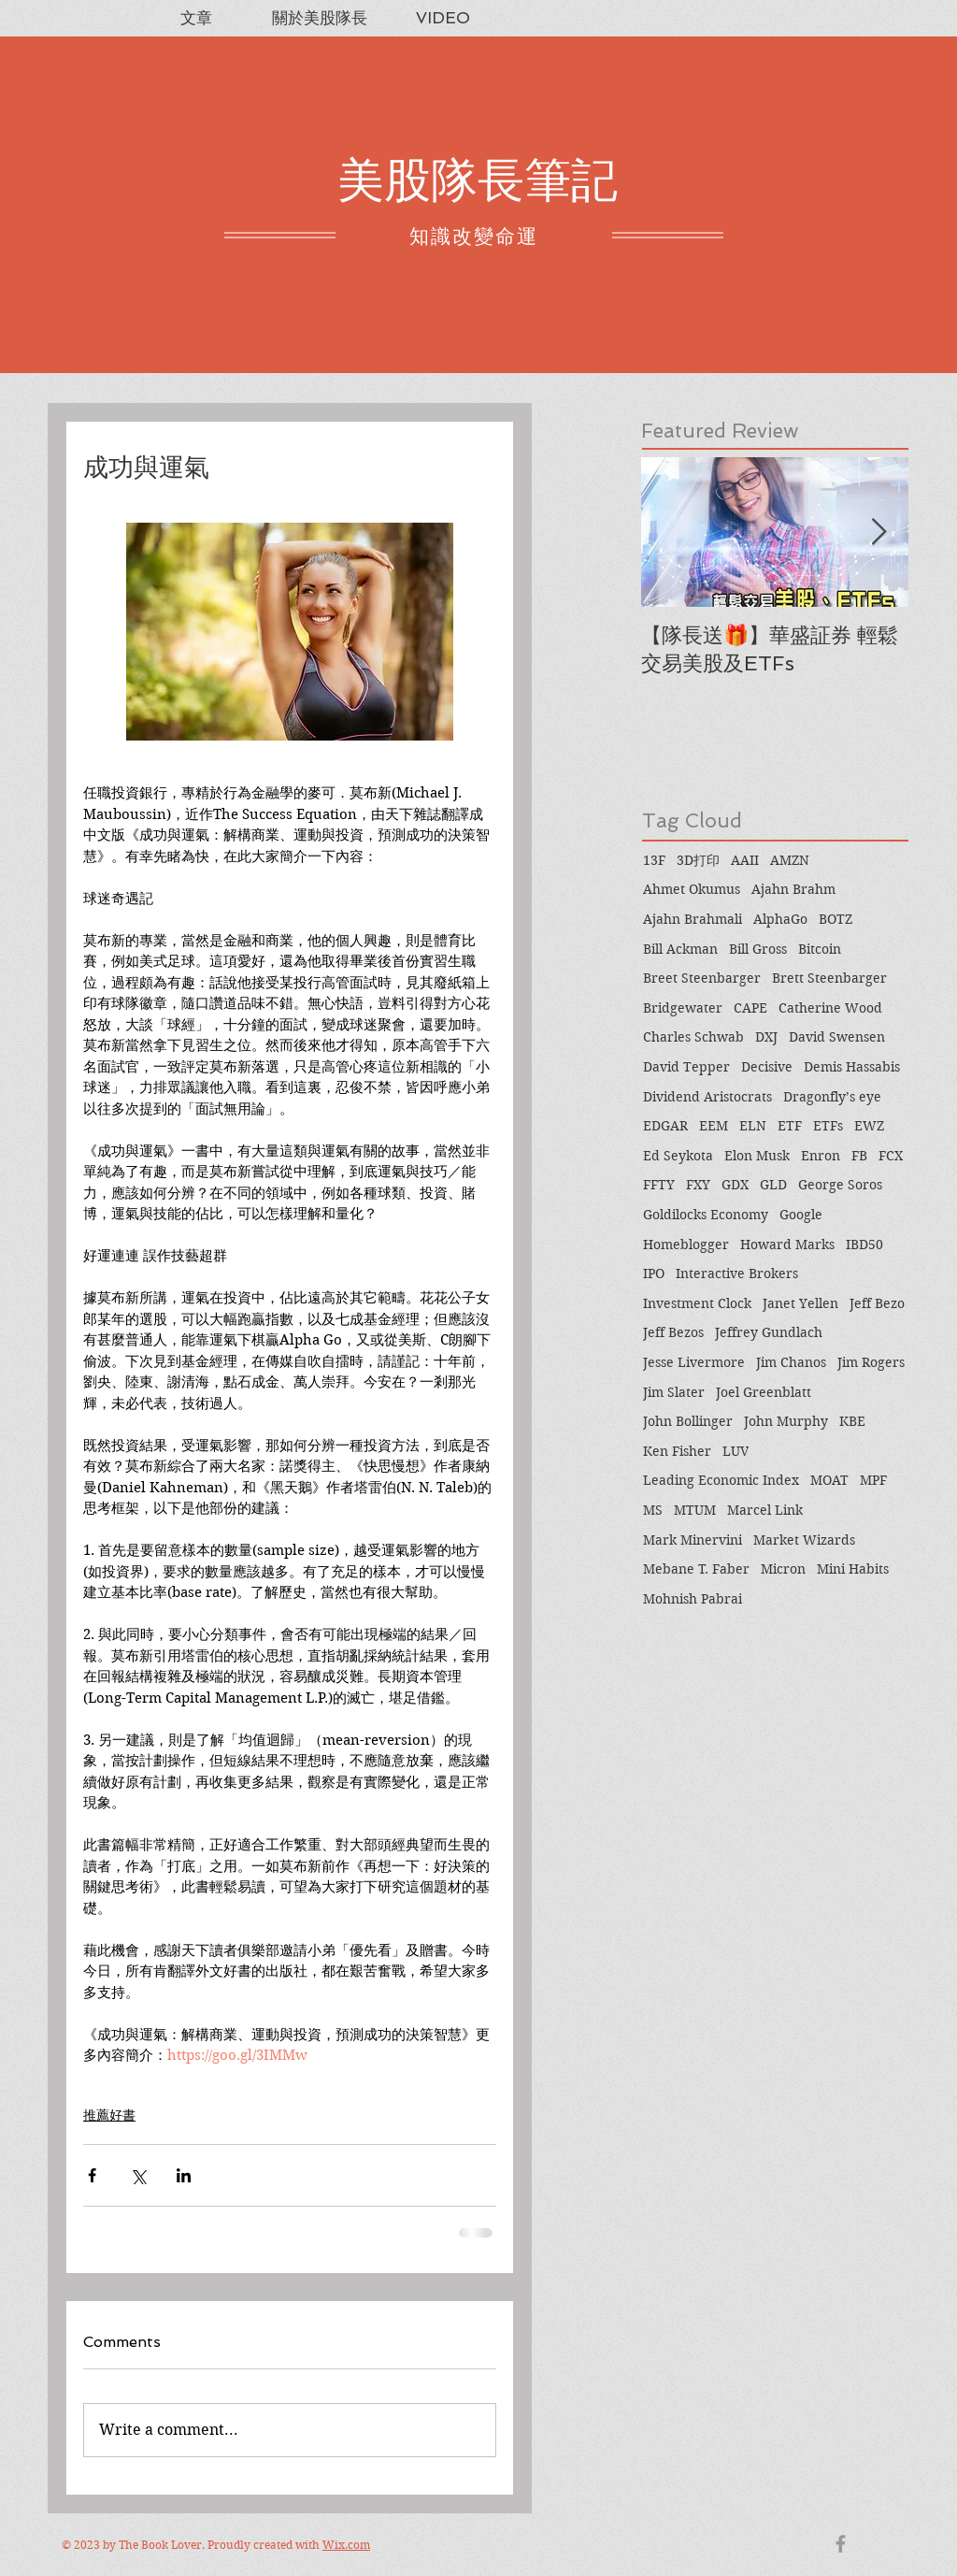 The height and width of the screenshot is (2576, 957). I want to click on AlphaGo, so click(780, 919).